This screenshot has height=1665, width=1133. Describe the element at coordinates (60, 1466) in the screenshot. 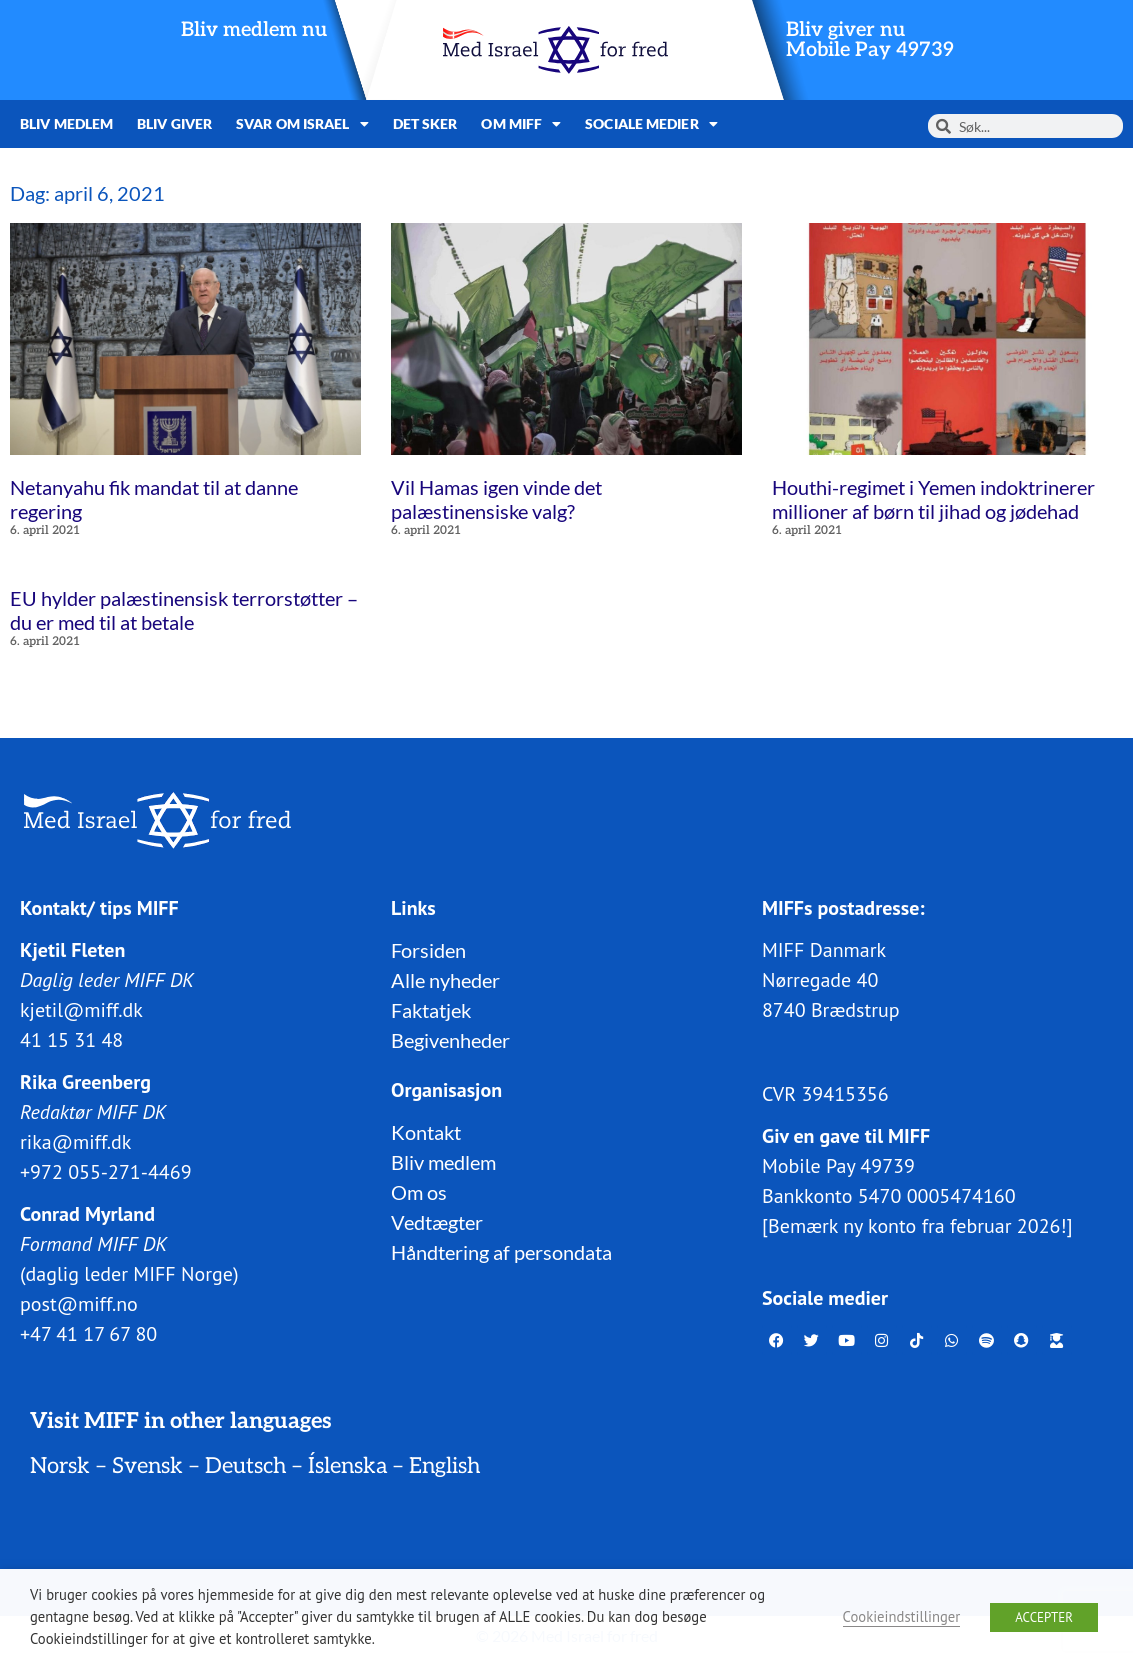

I see `Norsk` at that location.